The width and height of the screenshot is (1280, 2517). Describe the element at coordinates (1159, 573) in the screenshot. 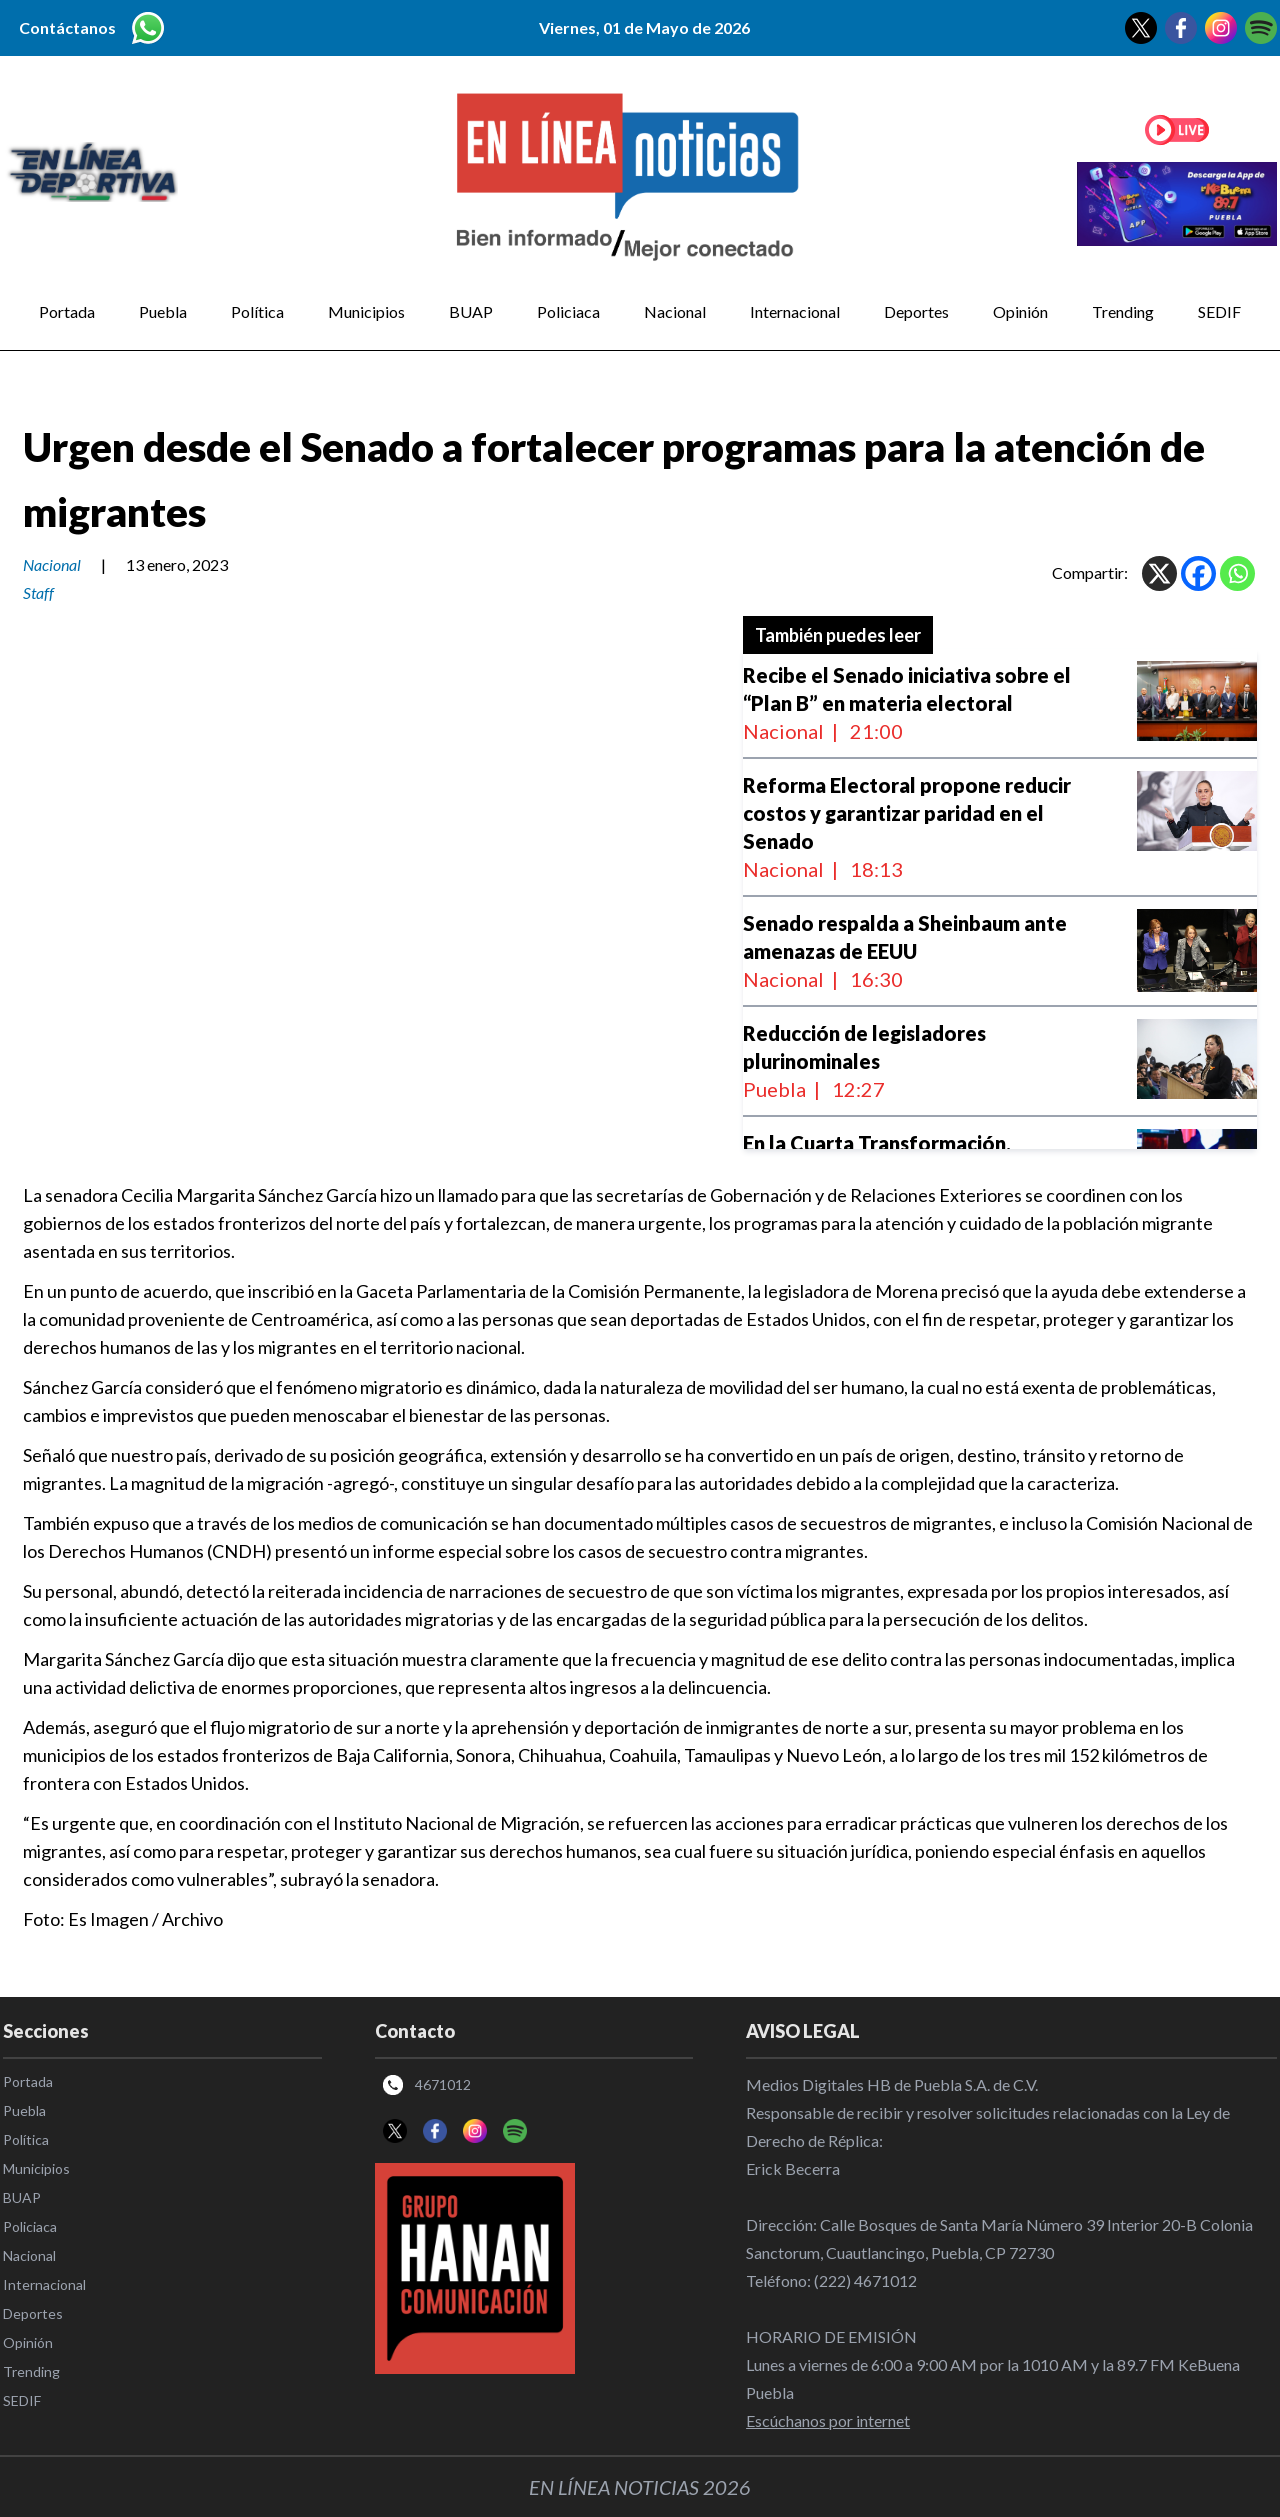

I see `[X]` at that location.